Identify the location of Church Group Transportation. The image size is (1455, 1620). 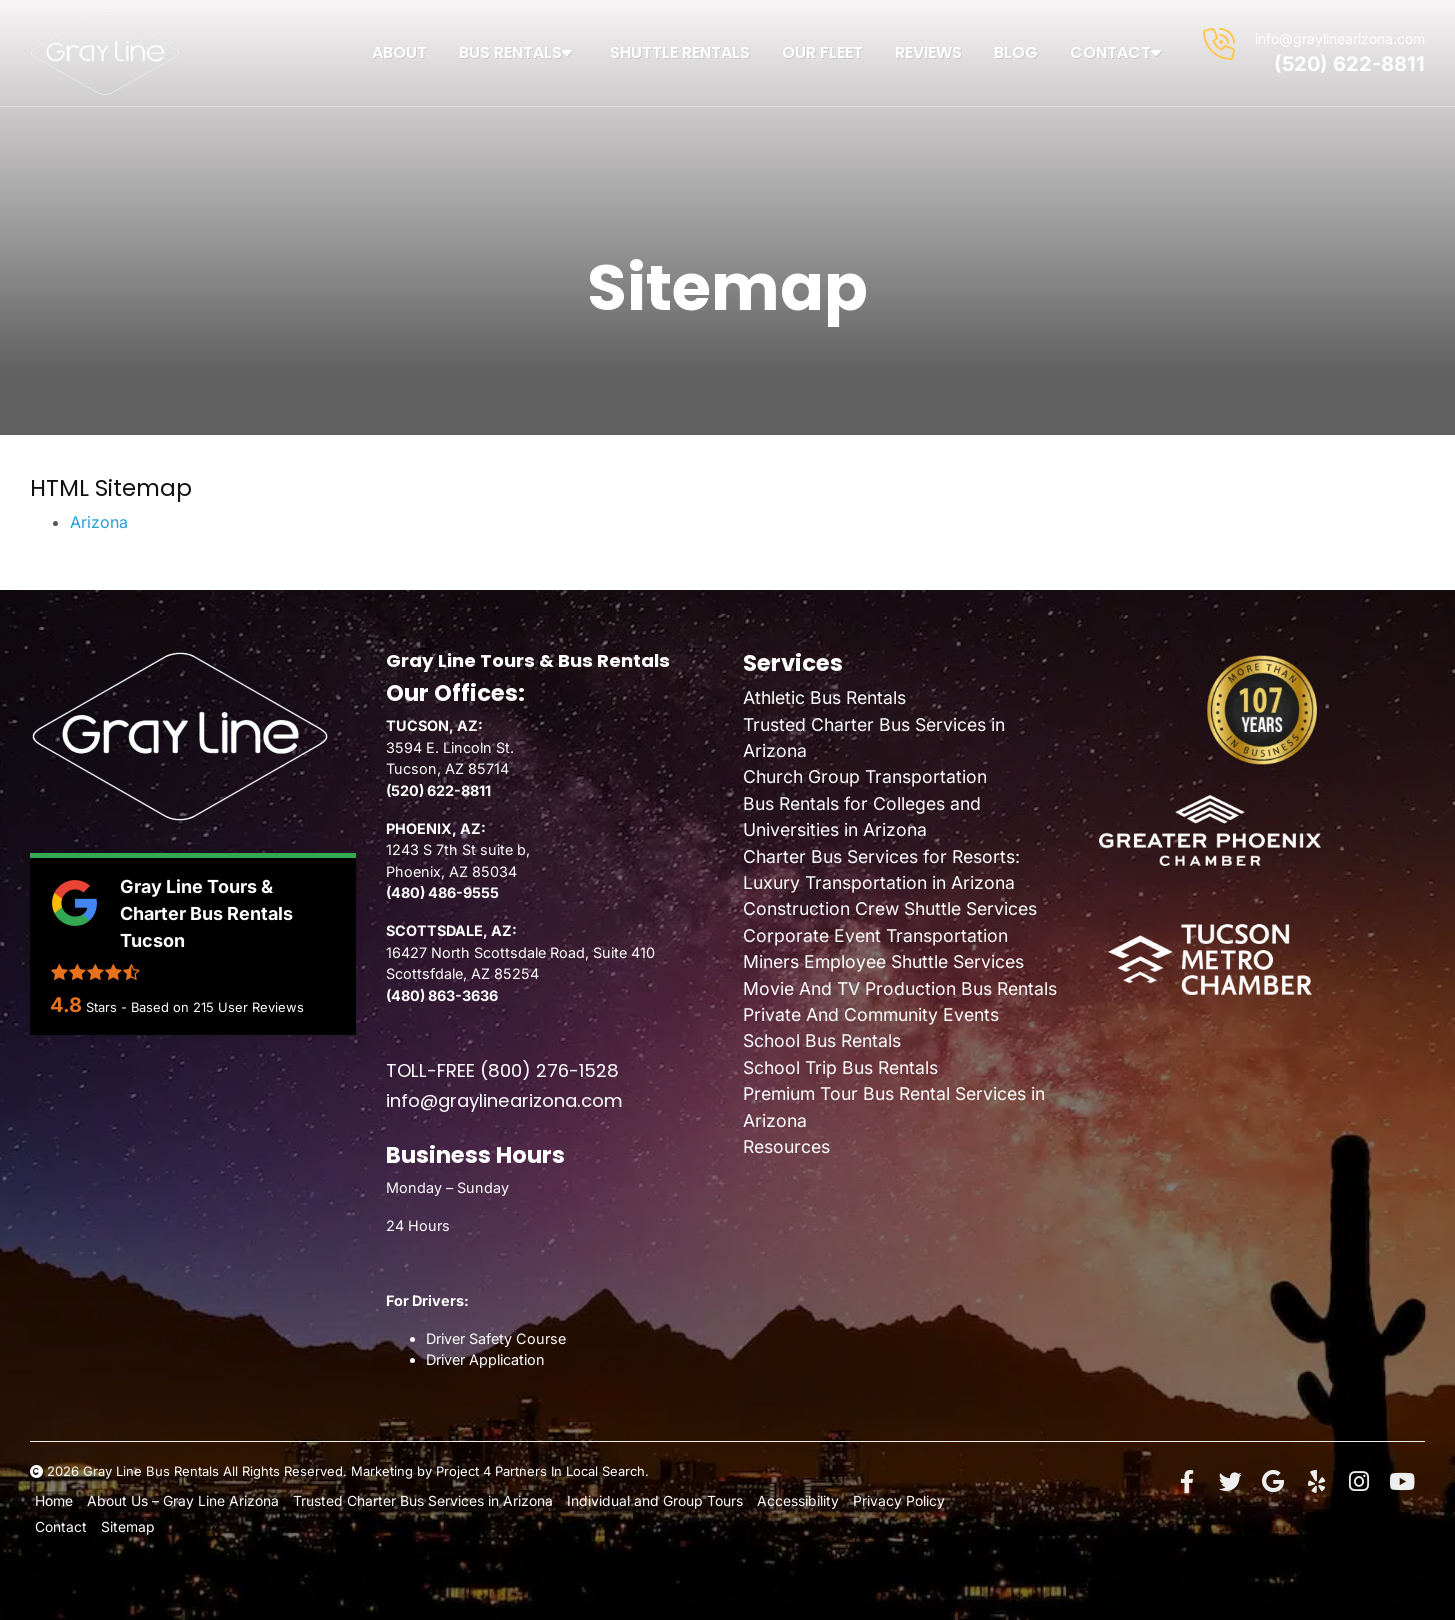
(865, 776).